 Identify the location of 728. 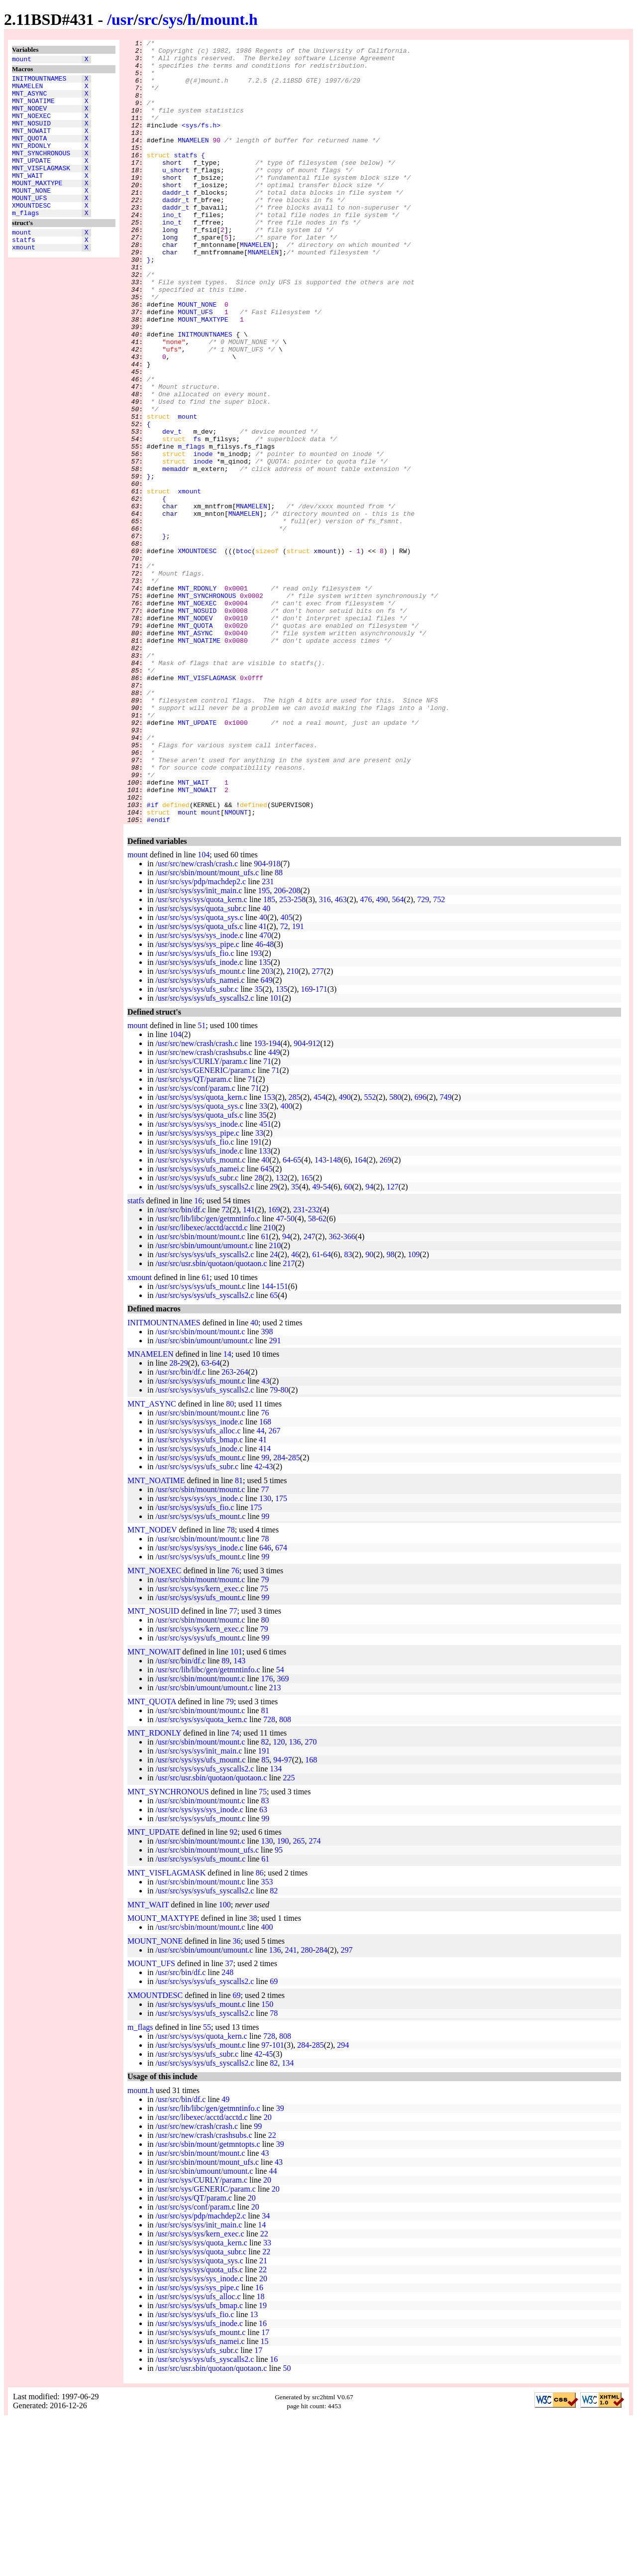
(269, 1876).